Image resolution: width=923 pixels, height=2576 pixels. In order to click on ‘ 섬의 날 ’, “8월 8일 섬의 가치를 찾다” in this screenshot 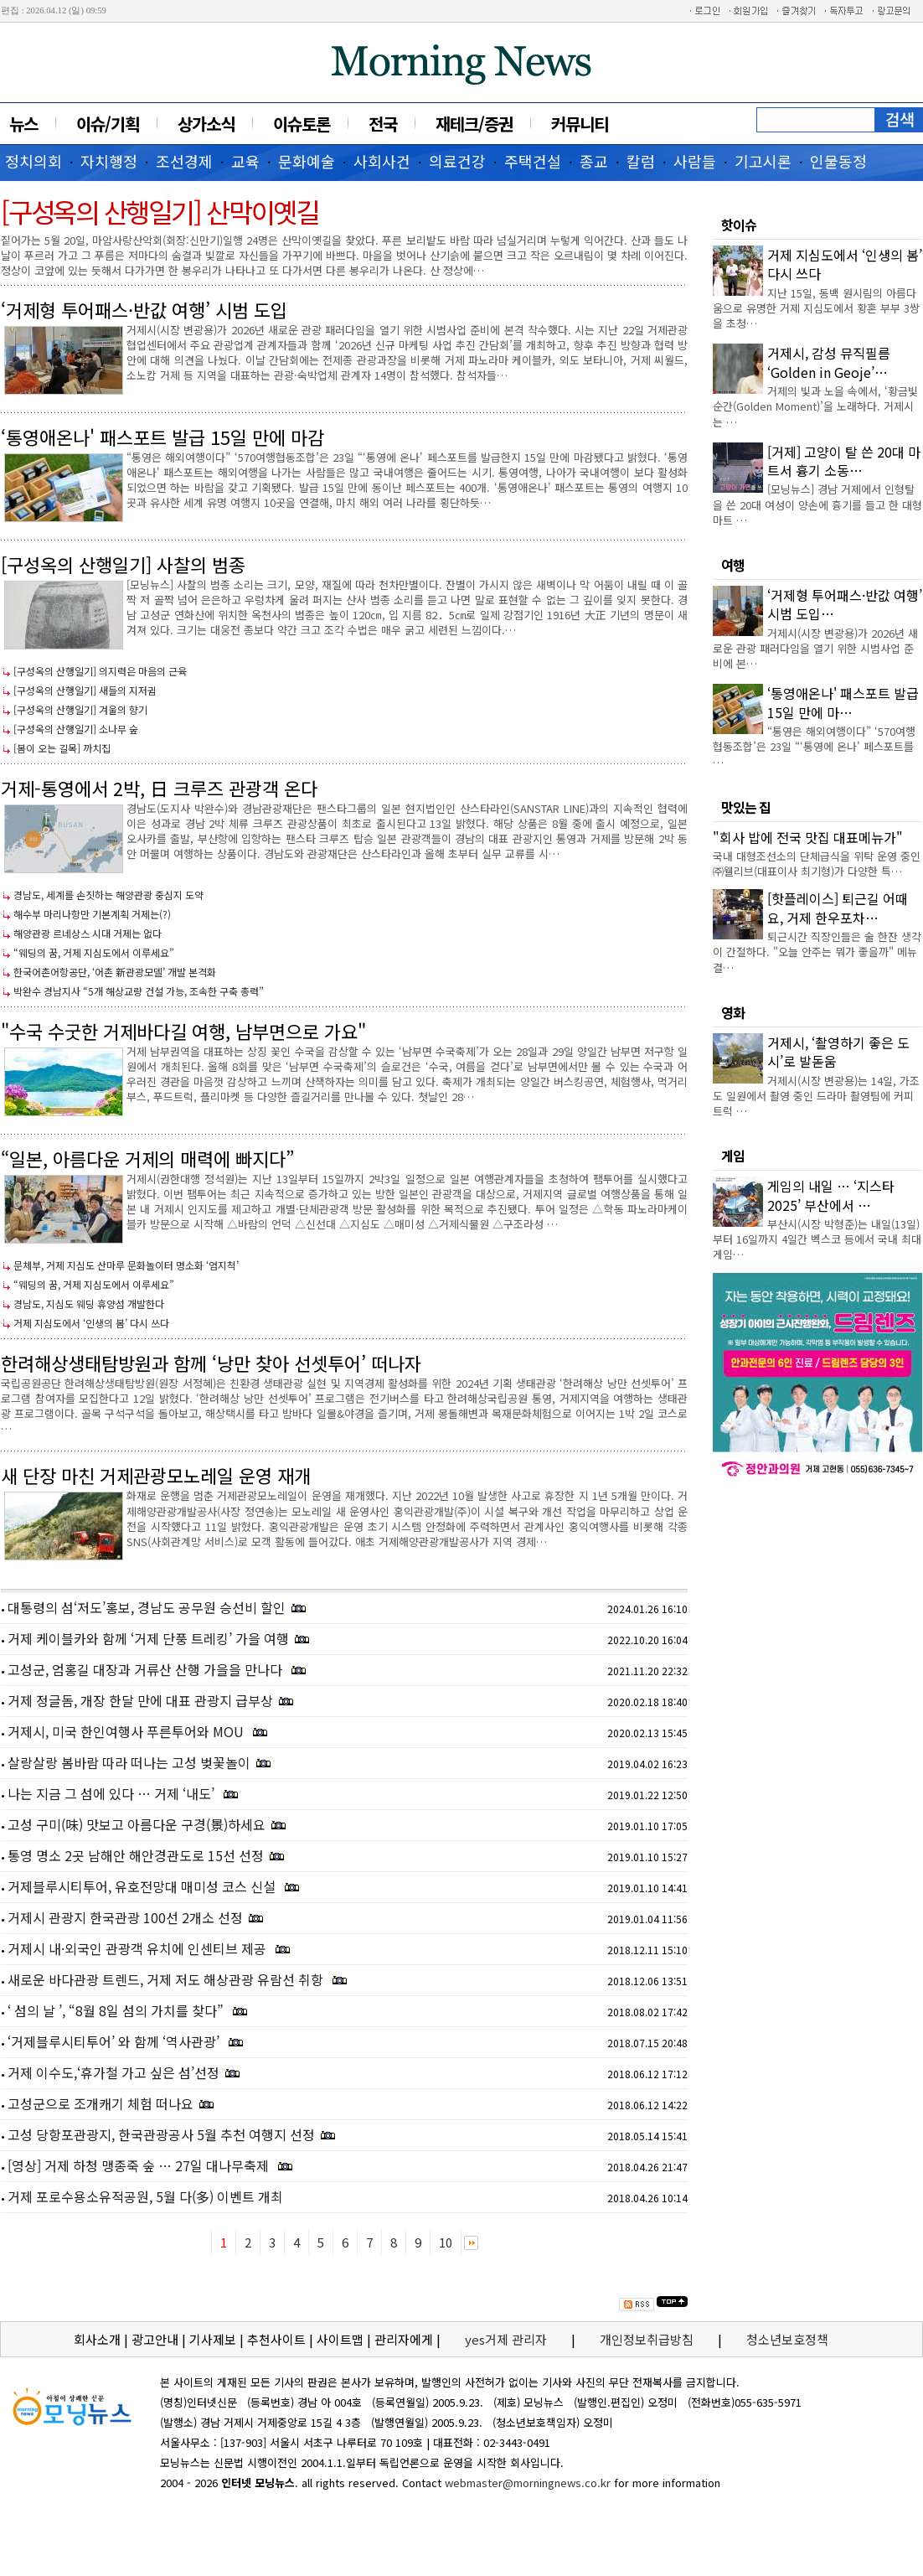, I will do `click(117, 2010)`.